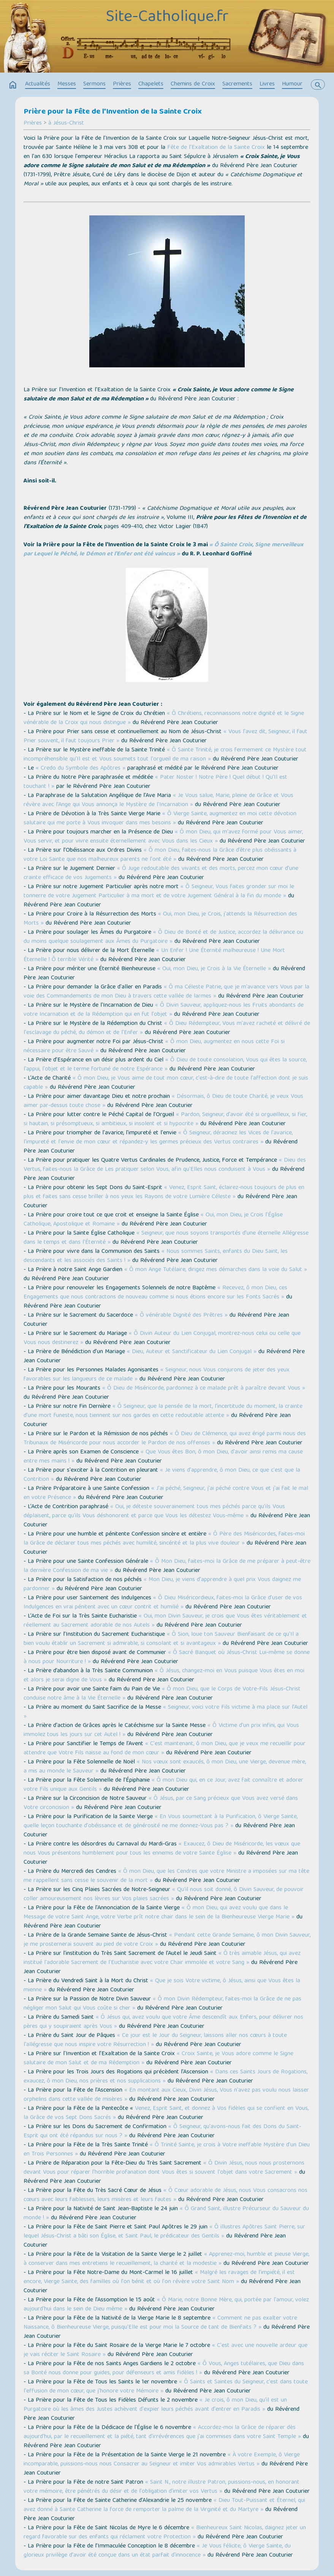 This screenshot has width=334, height=2576. I want to click on Messes, so click(66, 84).